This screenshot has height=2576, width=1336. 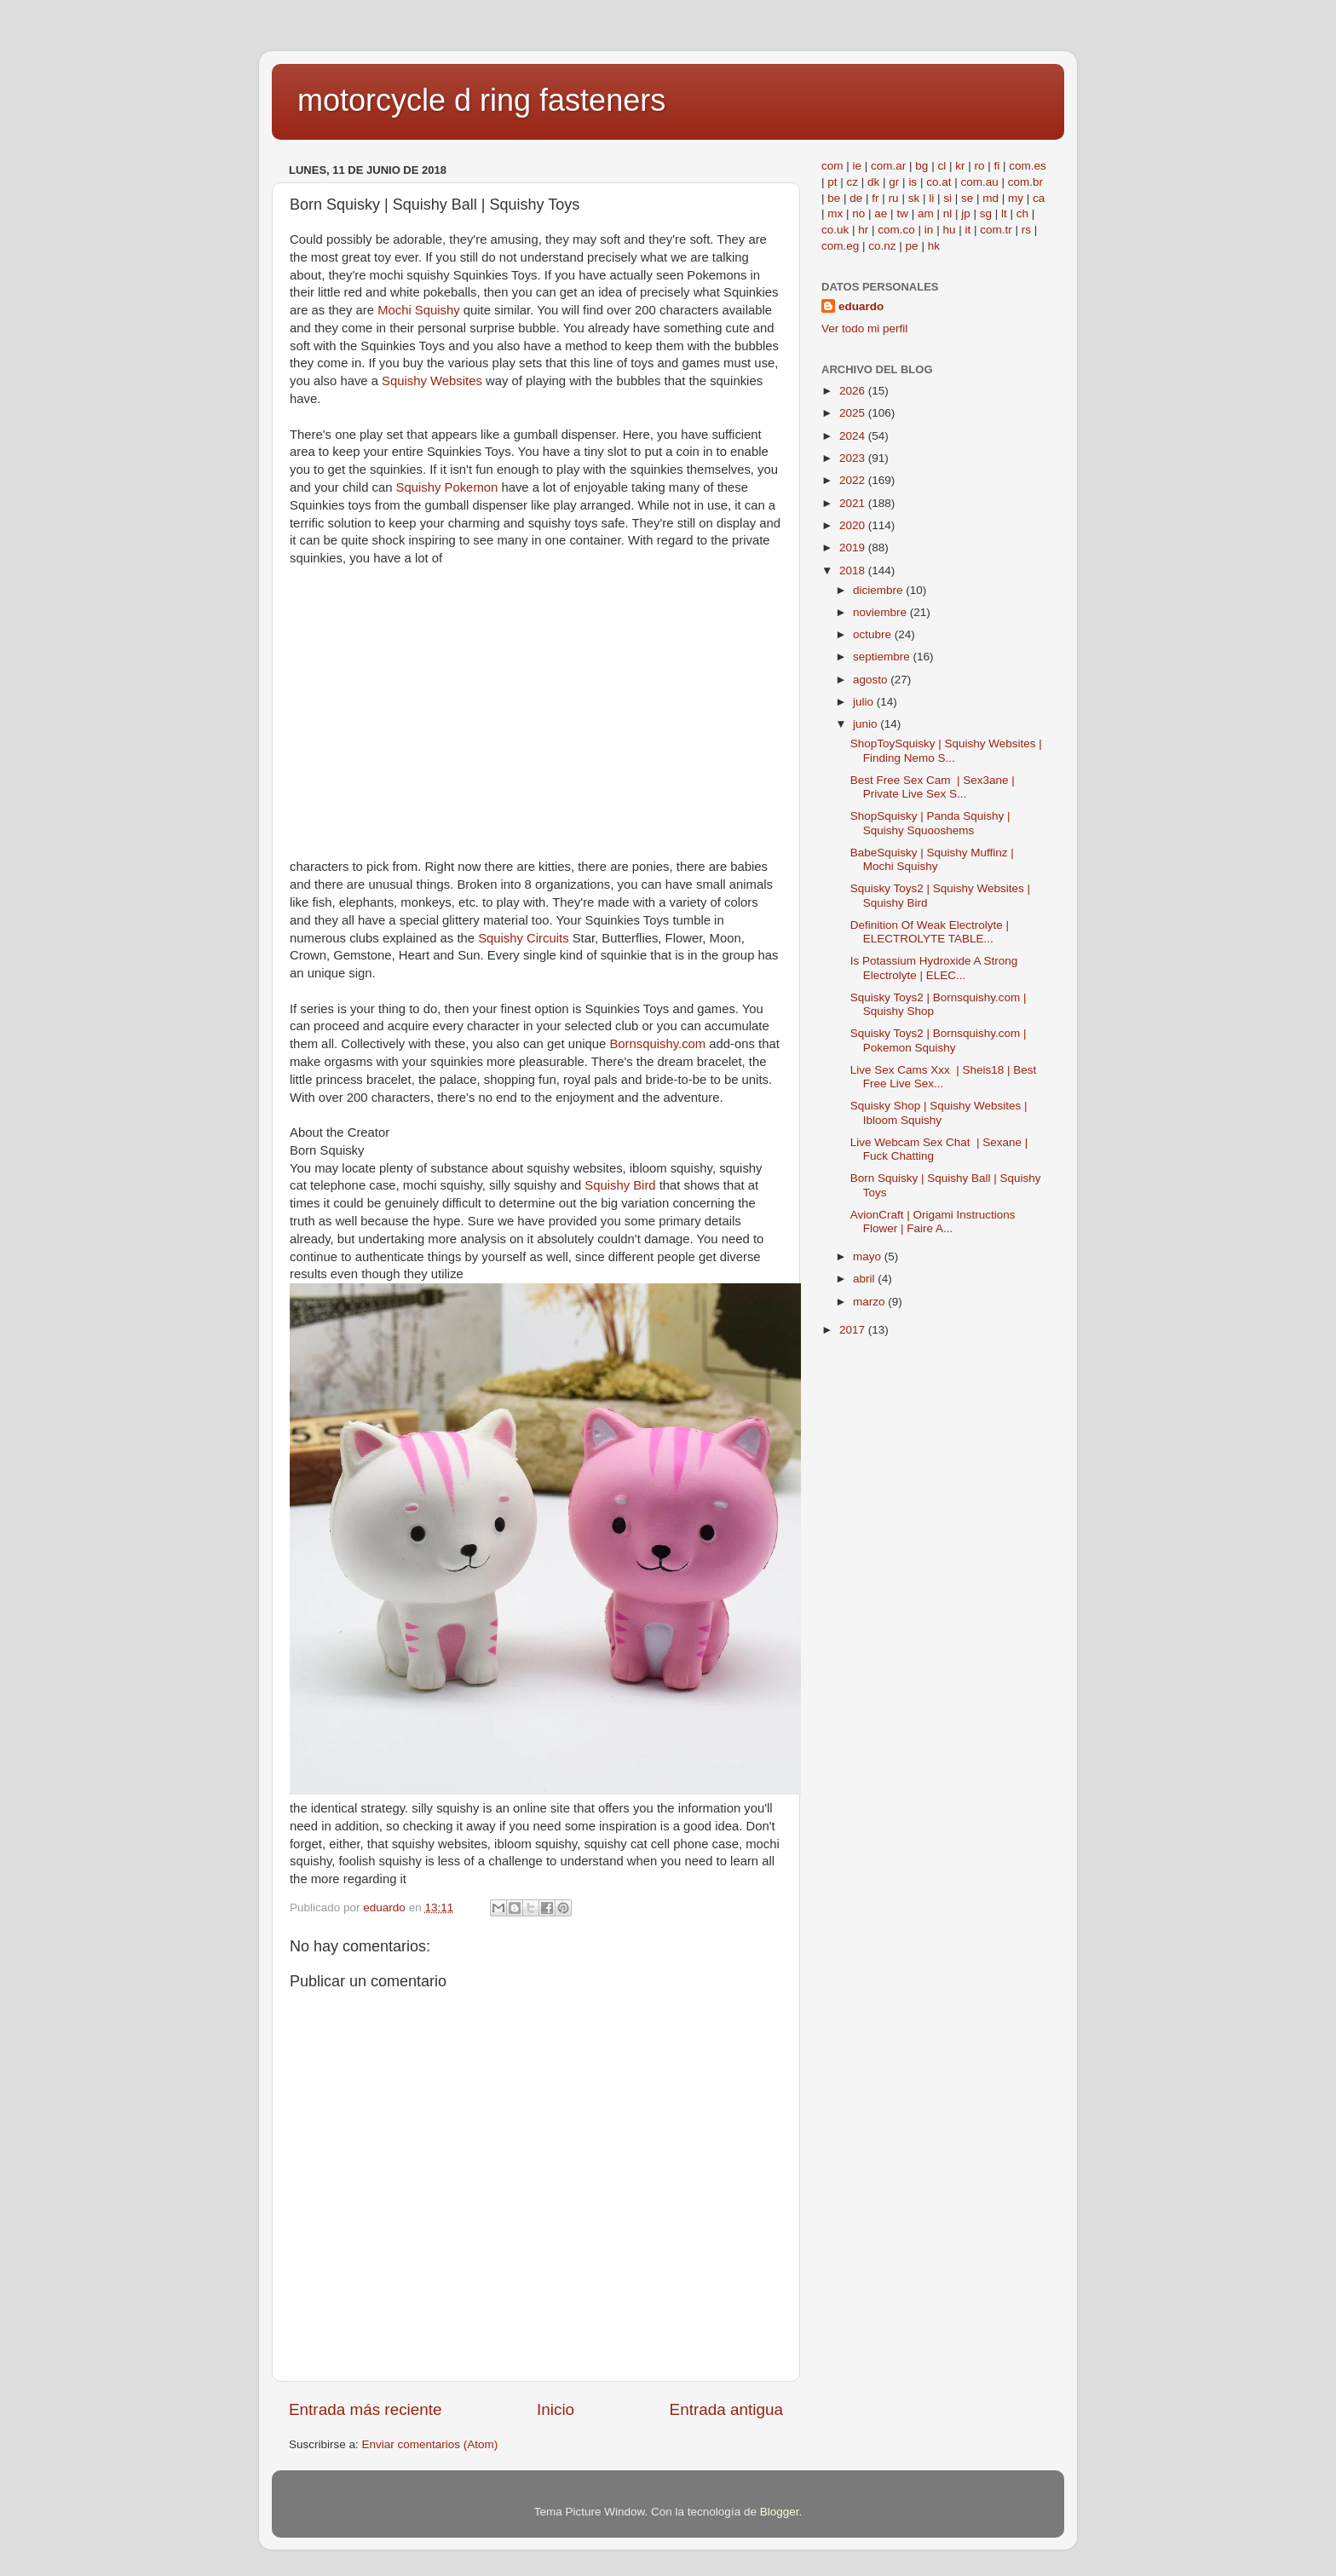 What do you see at coordinates (870, 1301) in the screenshot?
I see `marzo` at bounding box center [870, 1301].